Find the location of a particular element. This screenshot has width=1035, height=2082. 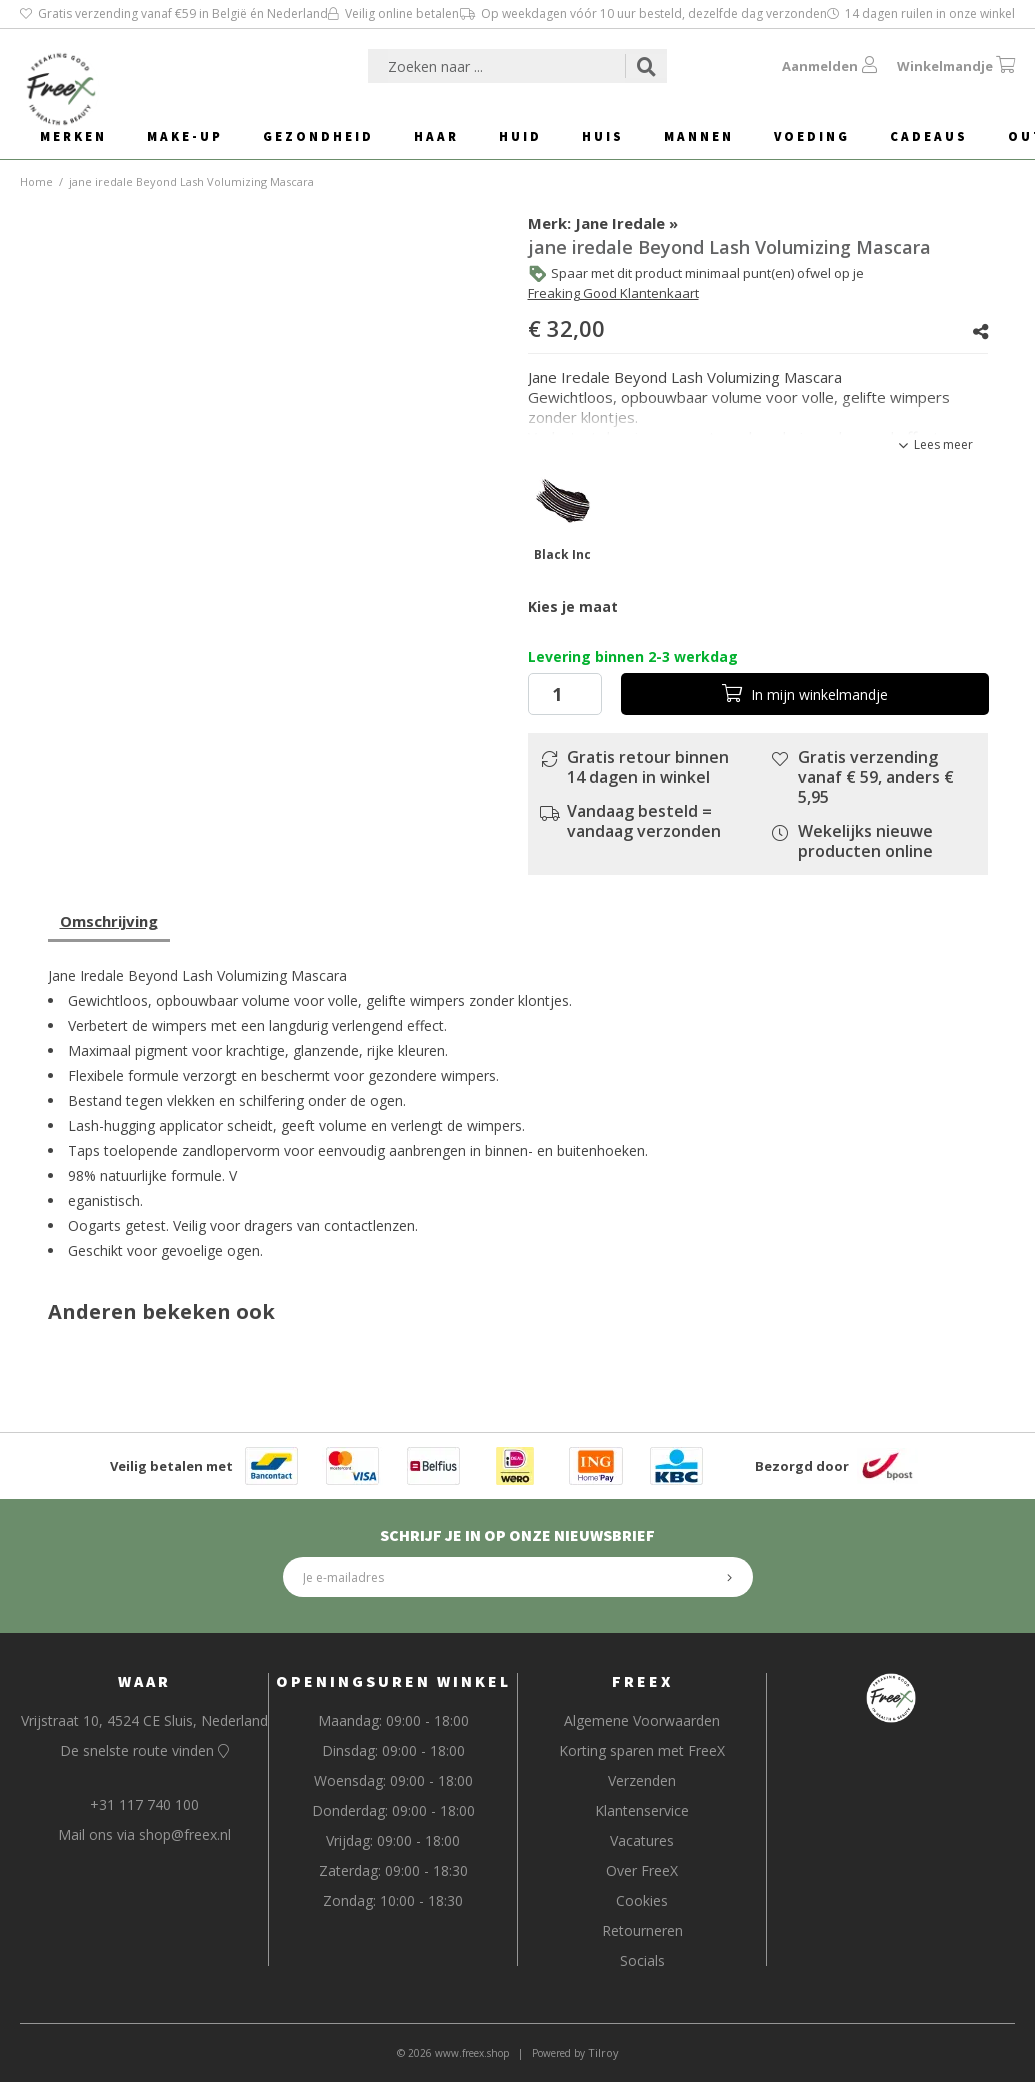

Huis is located at coordinates (603, 136).